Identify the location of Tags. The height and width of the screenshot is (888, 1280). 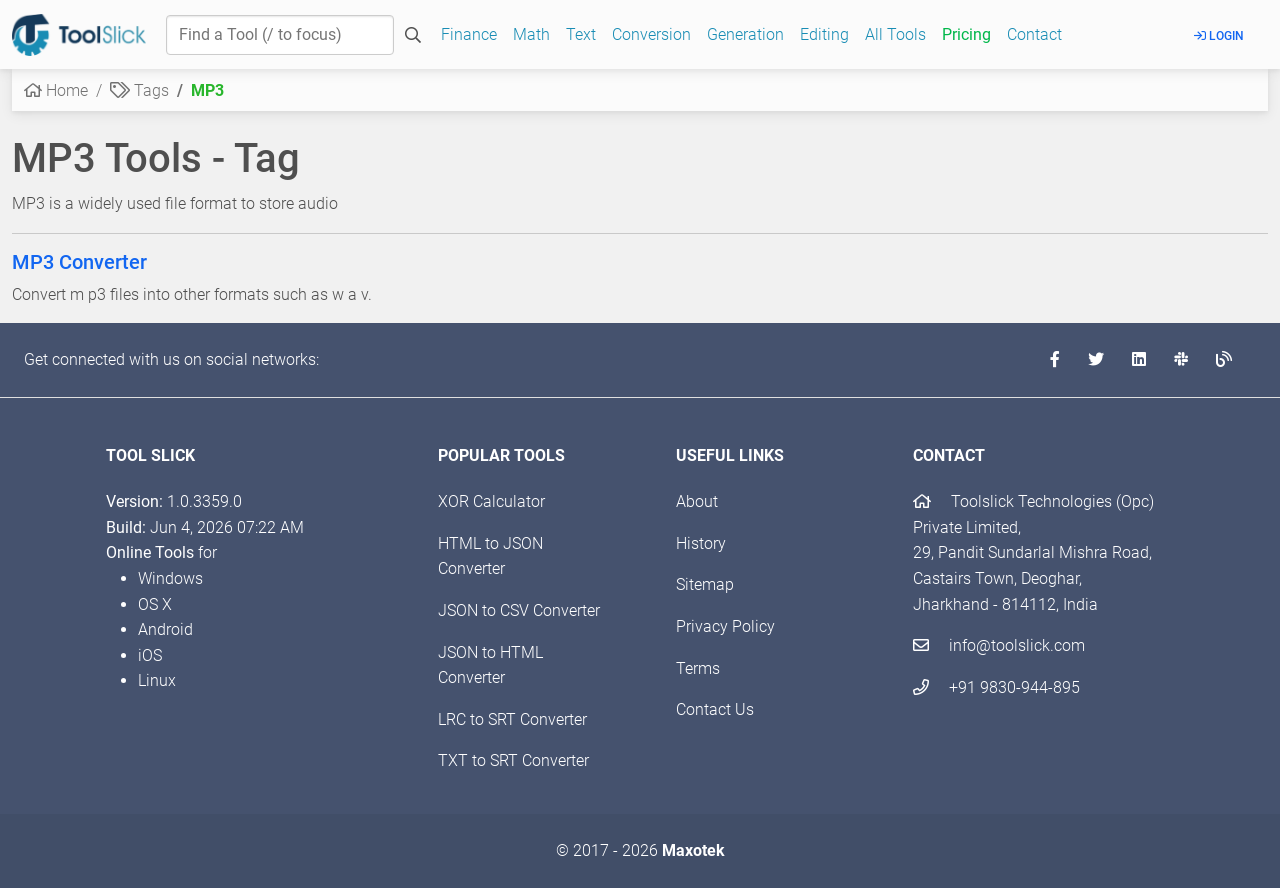
(139, 90).